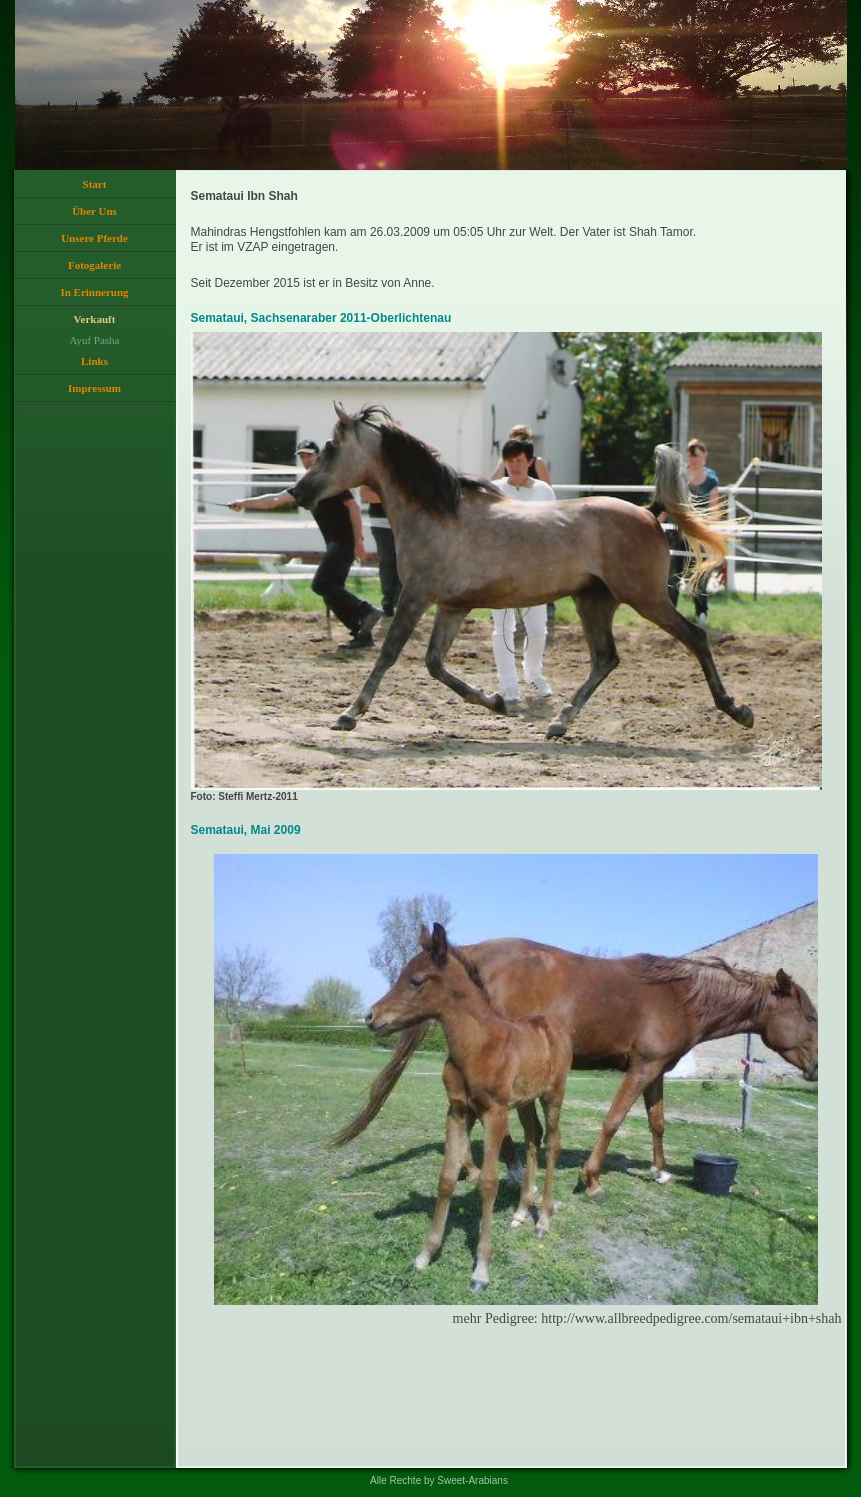  What do you see at coordinates (94, 238) in the screenshot?
I see `Unsere Pferde` at bounding box center [94, 238].